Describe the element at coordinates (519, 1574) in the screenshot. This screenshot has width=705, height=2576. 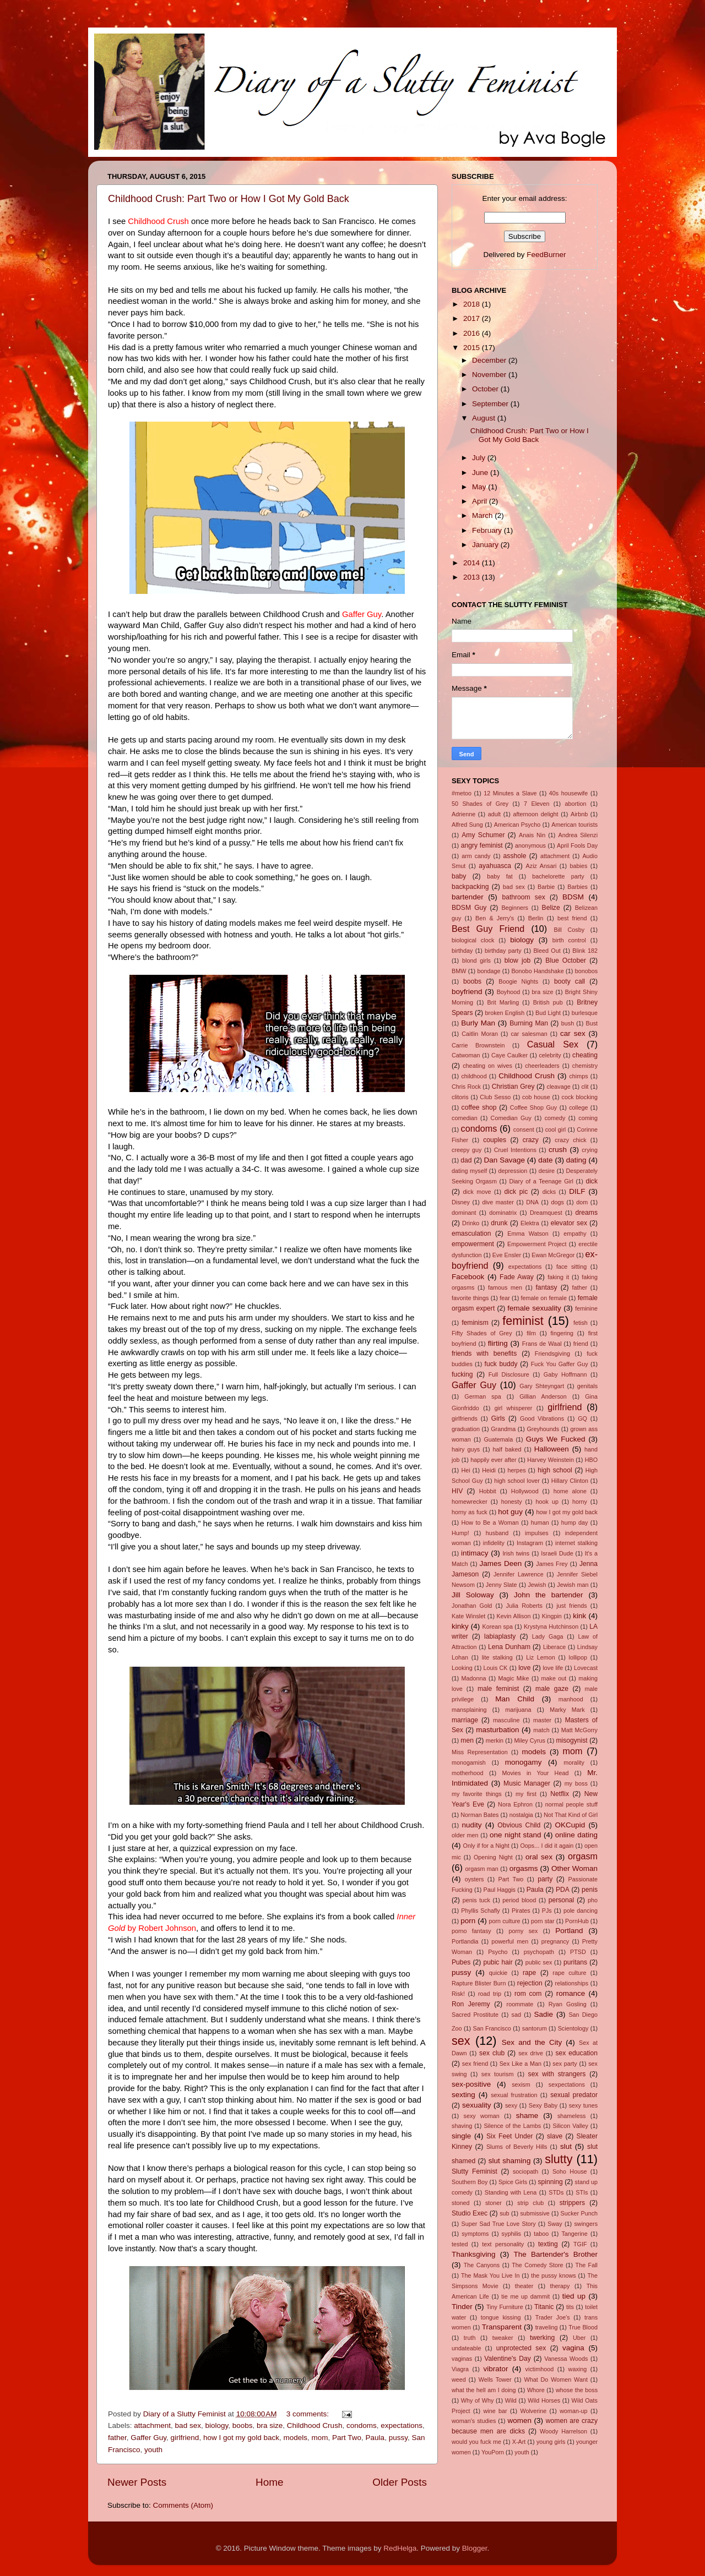
I see `Jennifer Lawrence` at that location.